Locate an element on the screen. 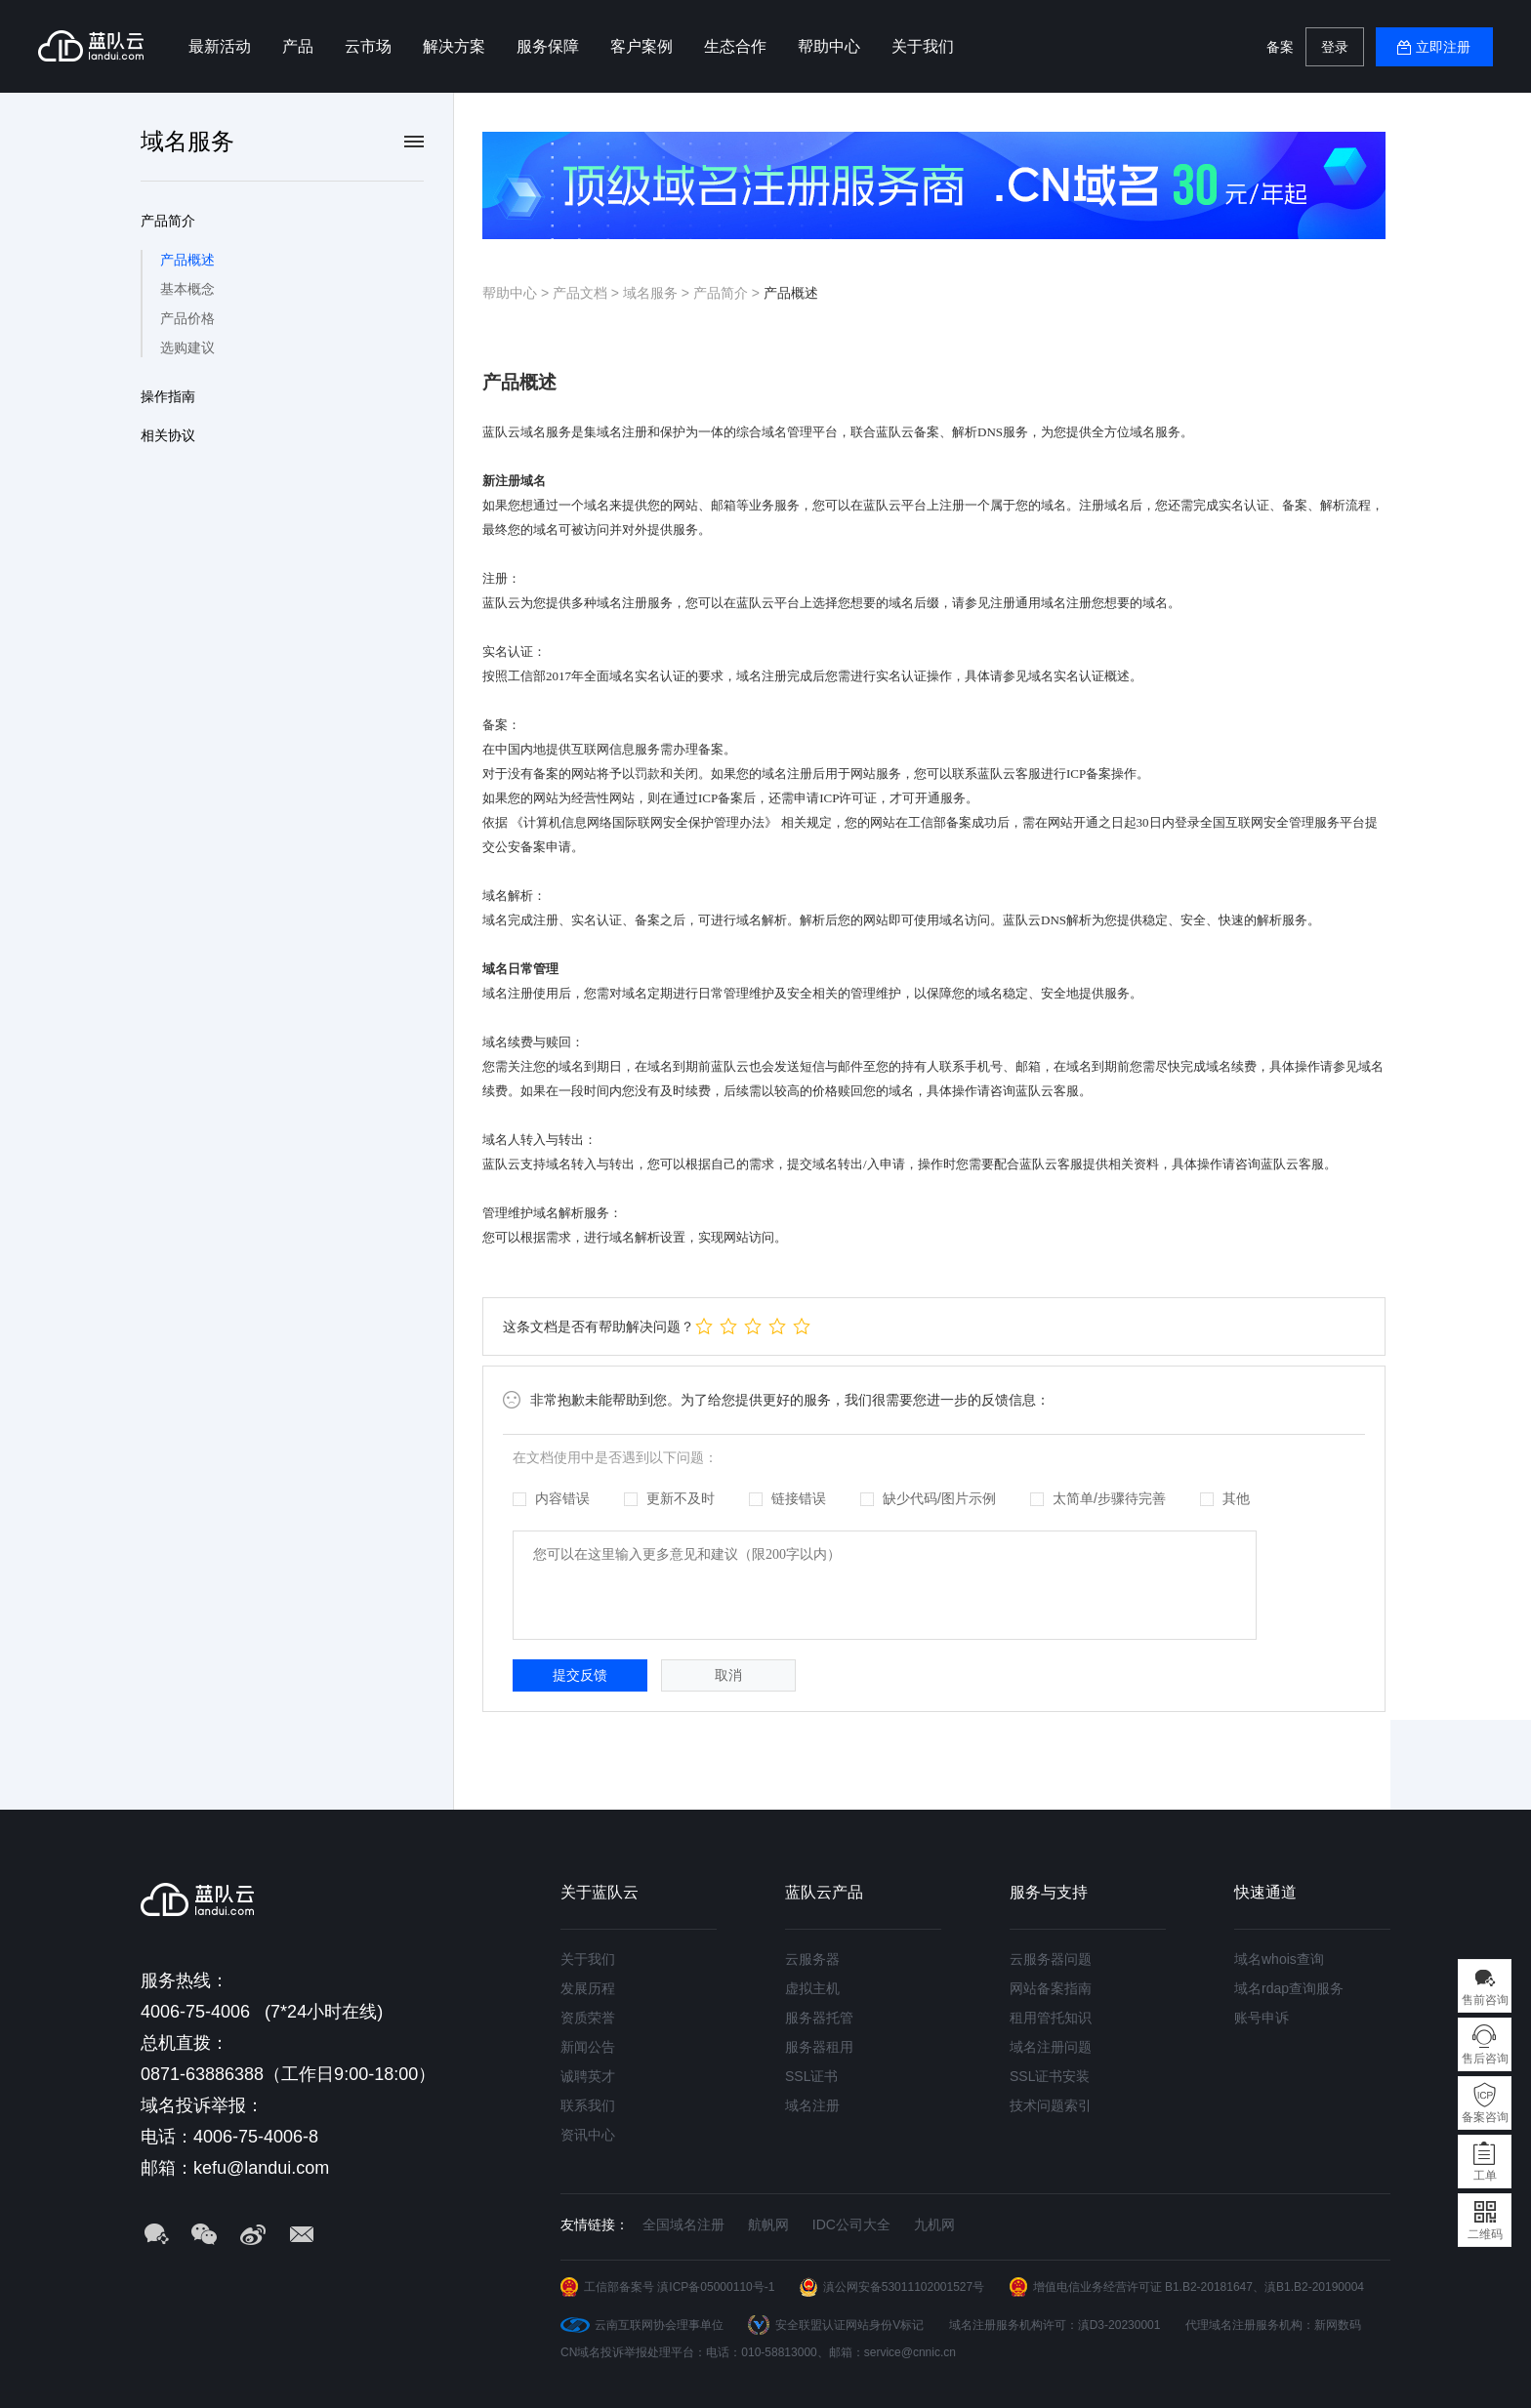  缺少代码/图片示例 is located at coordinates (928, 1498).